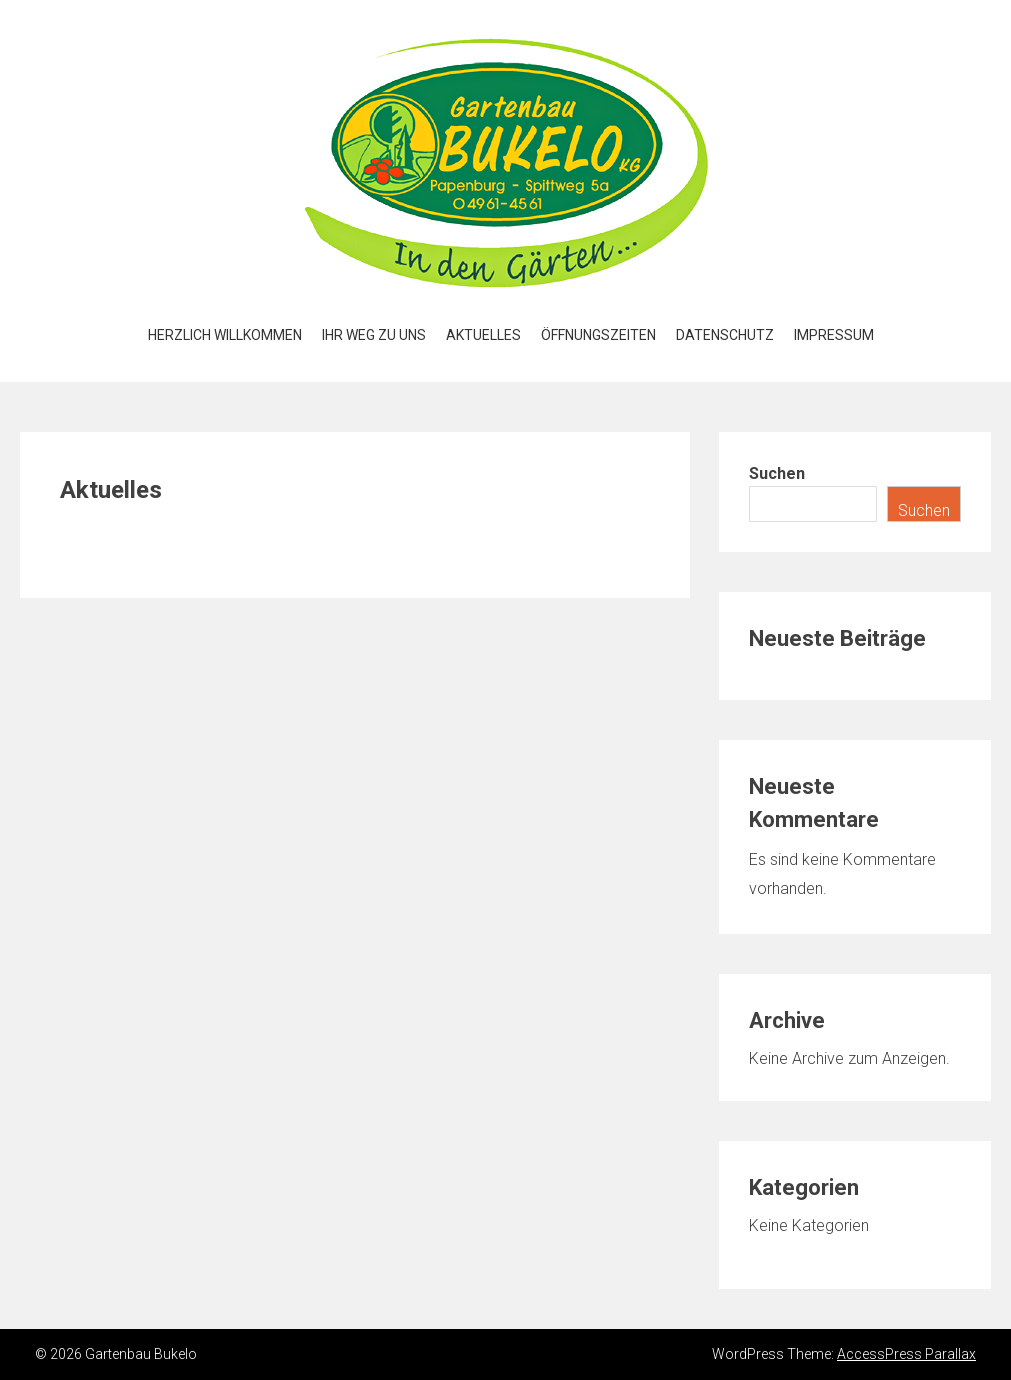 This screenshot has height=1380, width=1011. Describe the element at coordinates (777, 473) in the screenshot. I see `Suchen` at that location.